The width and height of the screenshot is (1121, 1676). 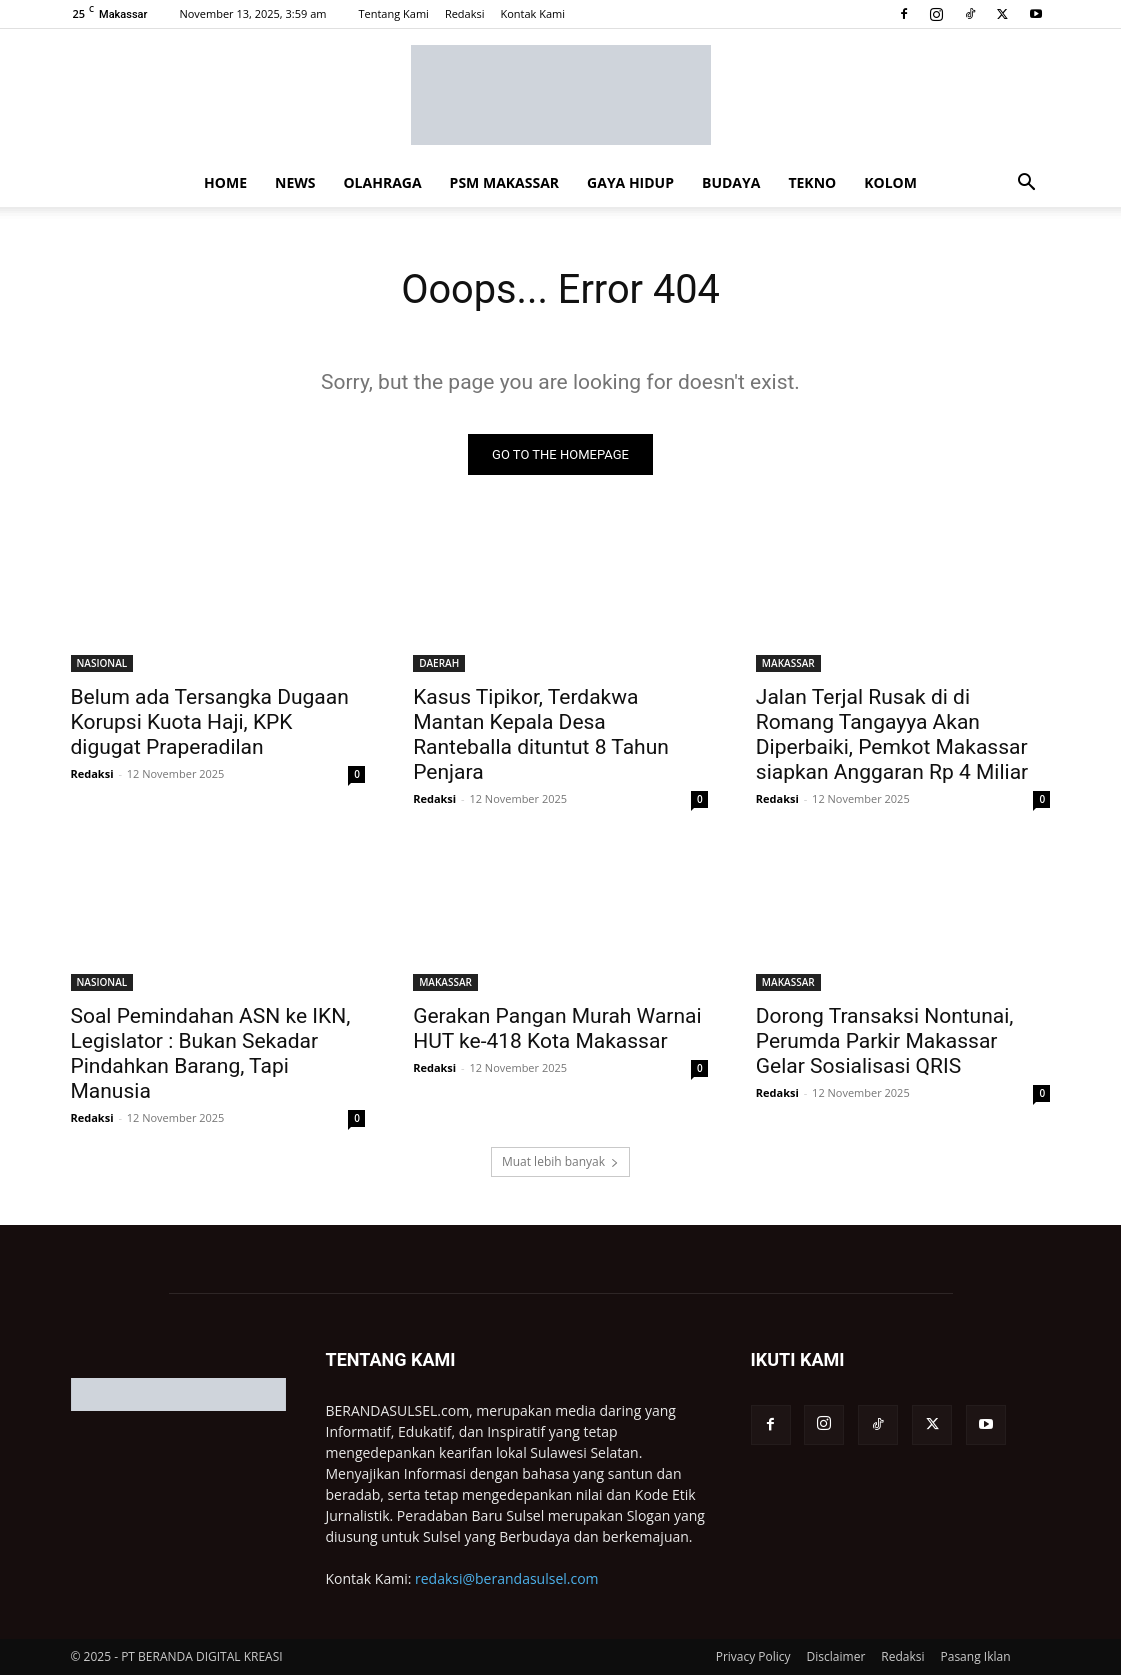 What do you see at coordinates (393, 13) in the screenshot?
I see `Tentang Kami` at bounding box center [393, 13].